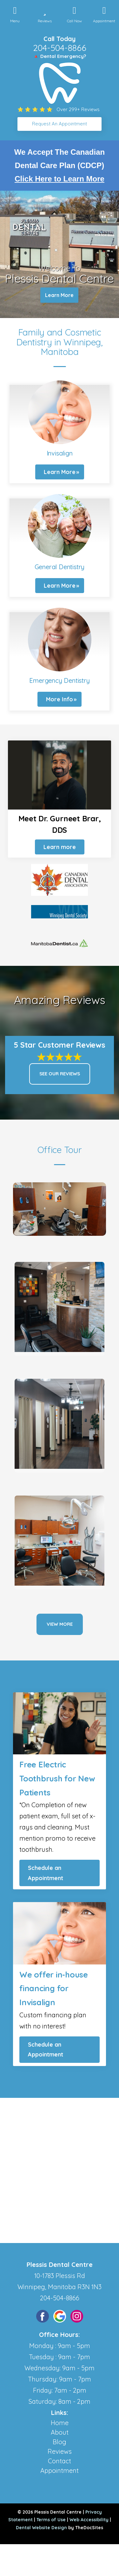 This screenshot has height=2576, width=119. Describe the element at coordinates (45, 1873) in the screenshot. I see `Schedule an Appointment` at that location.